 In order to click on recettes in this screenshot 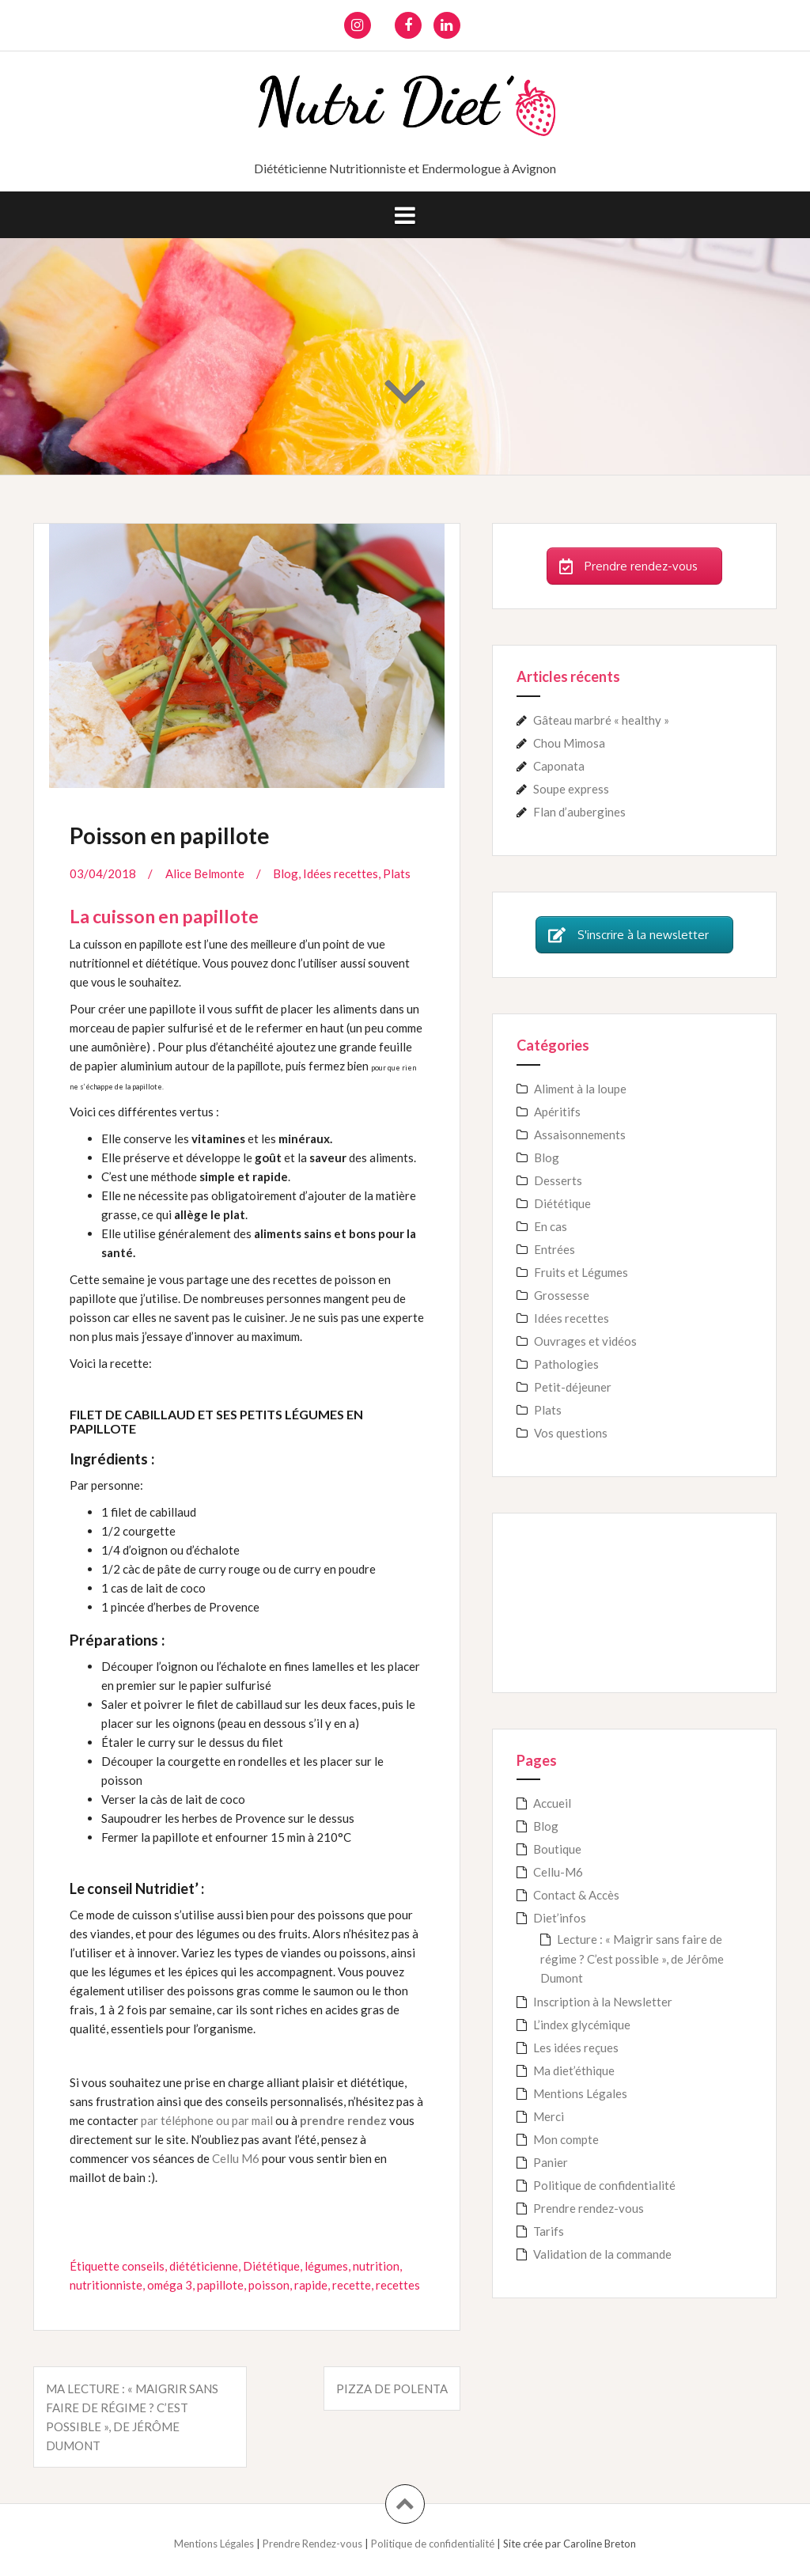, I will do `click(398, 2285)`.